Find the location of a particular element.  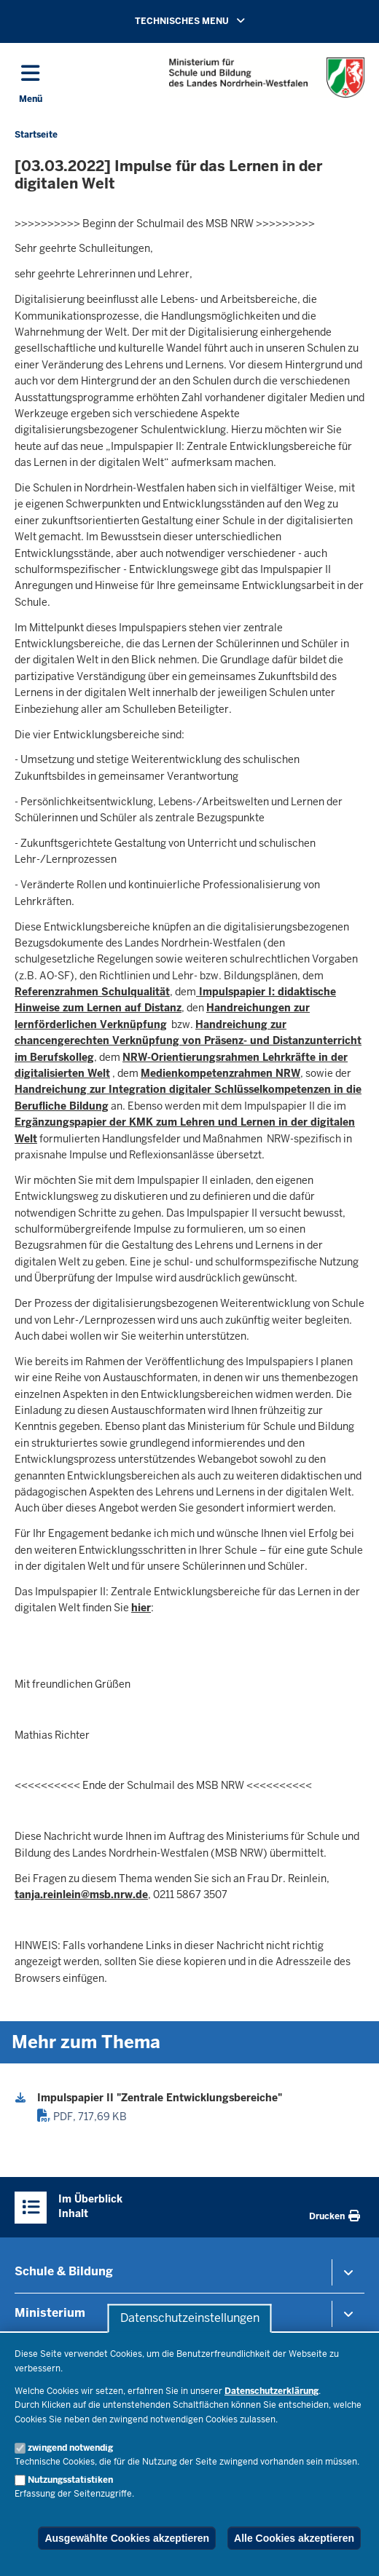

Schule & Bildung is located at coordinates (64, 2271).